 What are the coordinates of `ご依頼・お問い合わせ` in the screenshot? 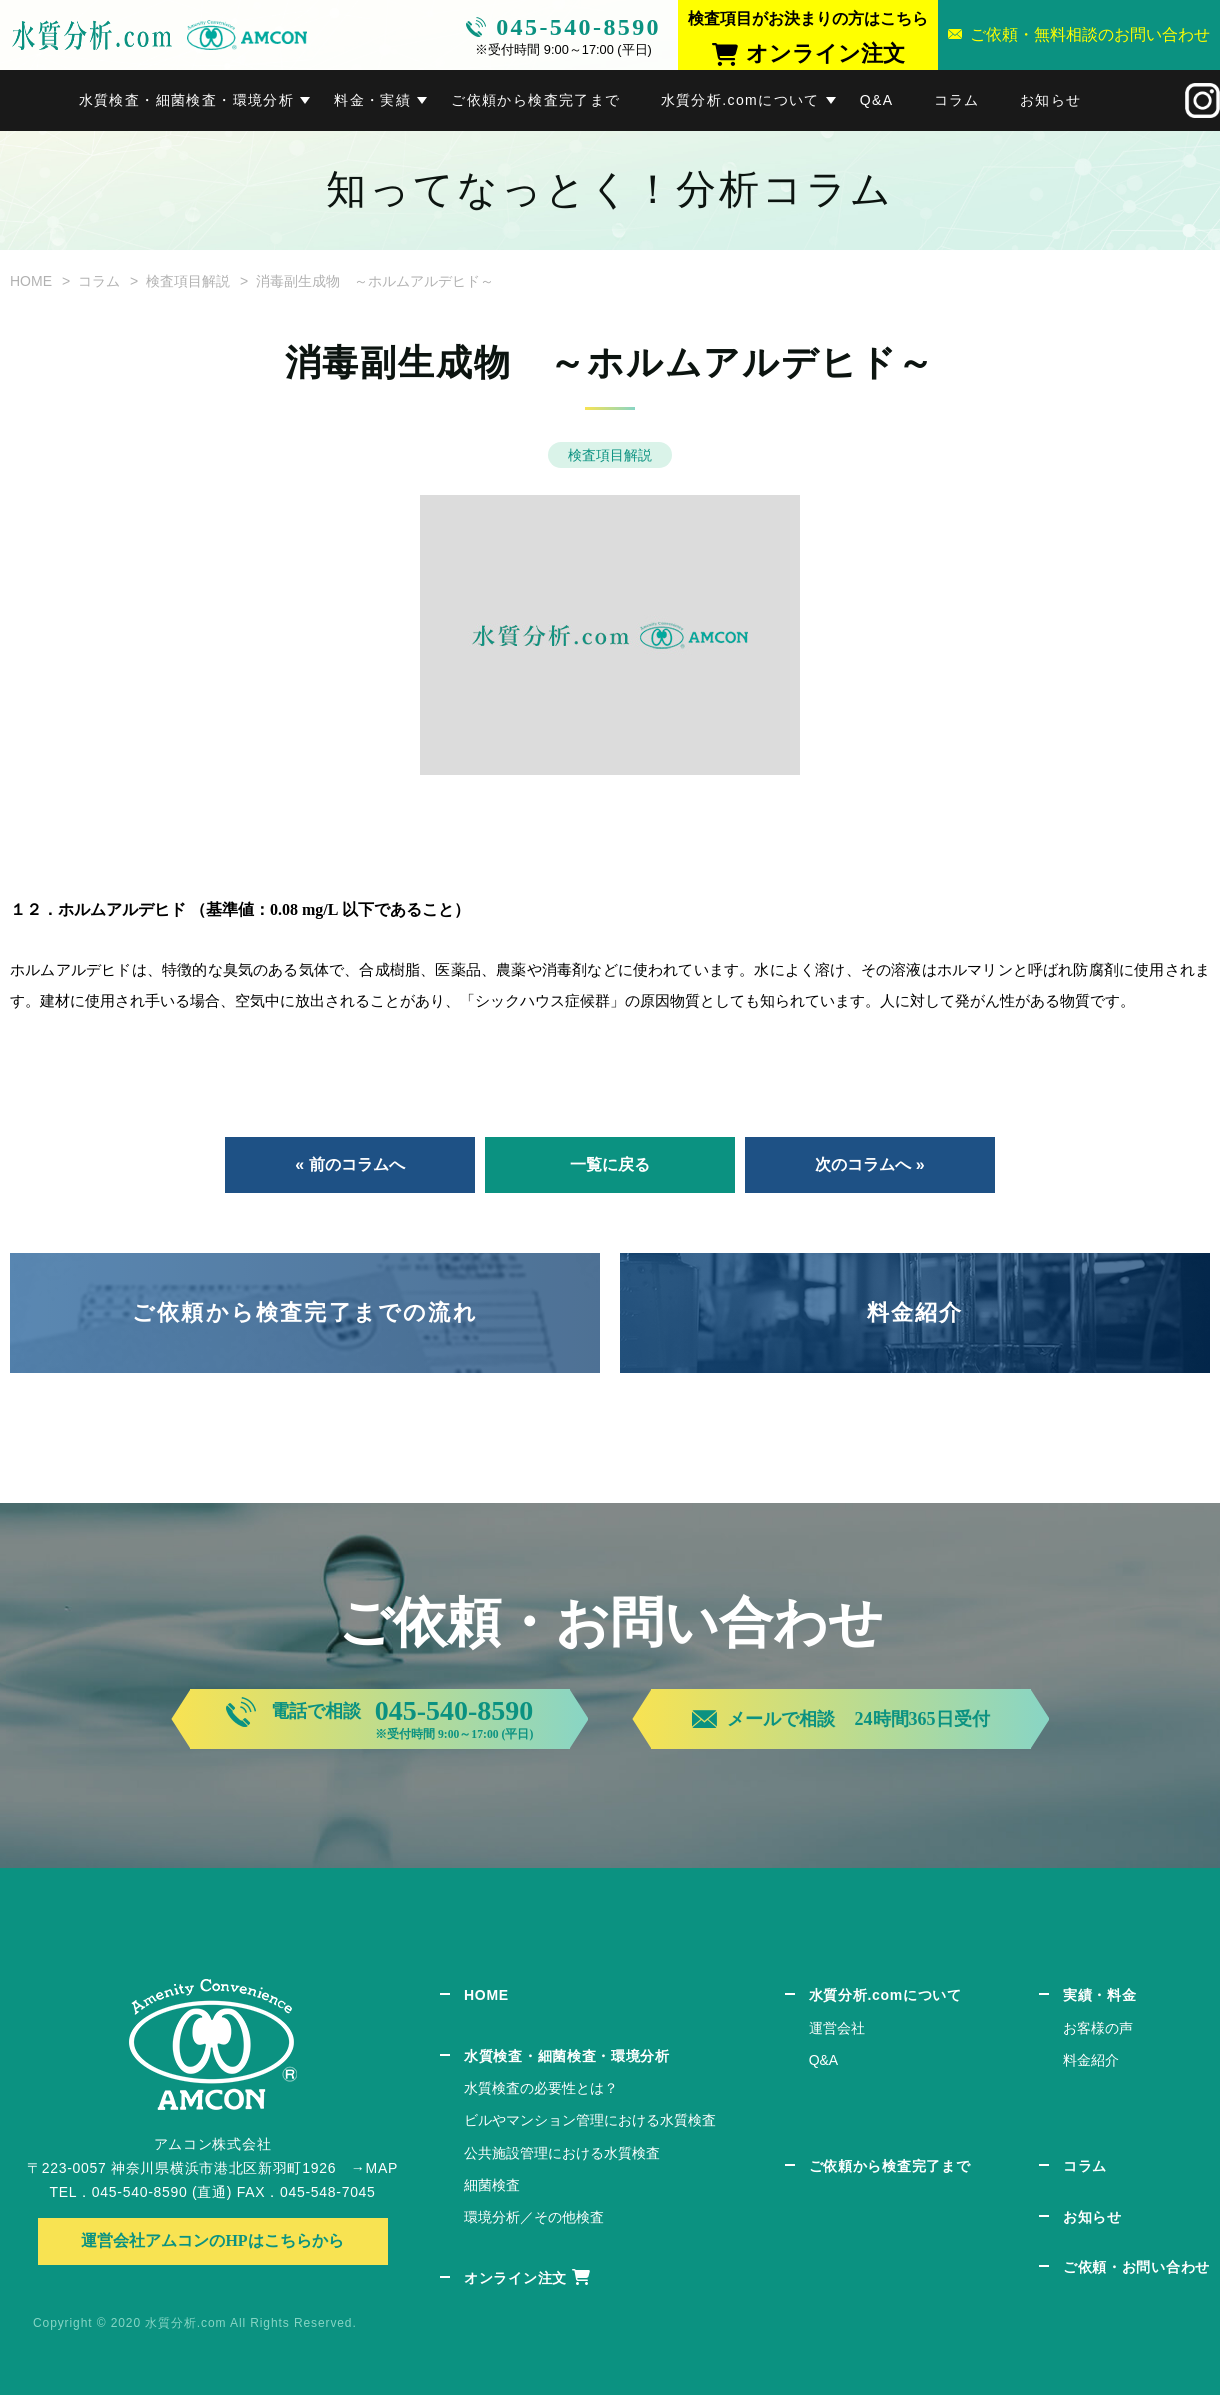 It's located at (1136, 2267).